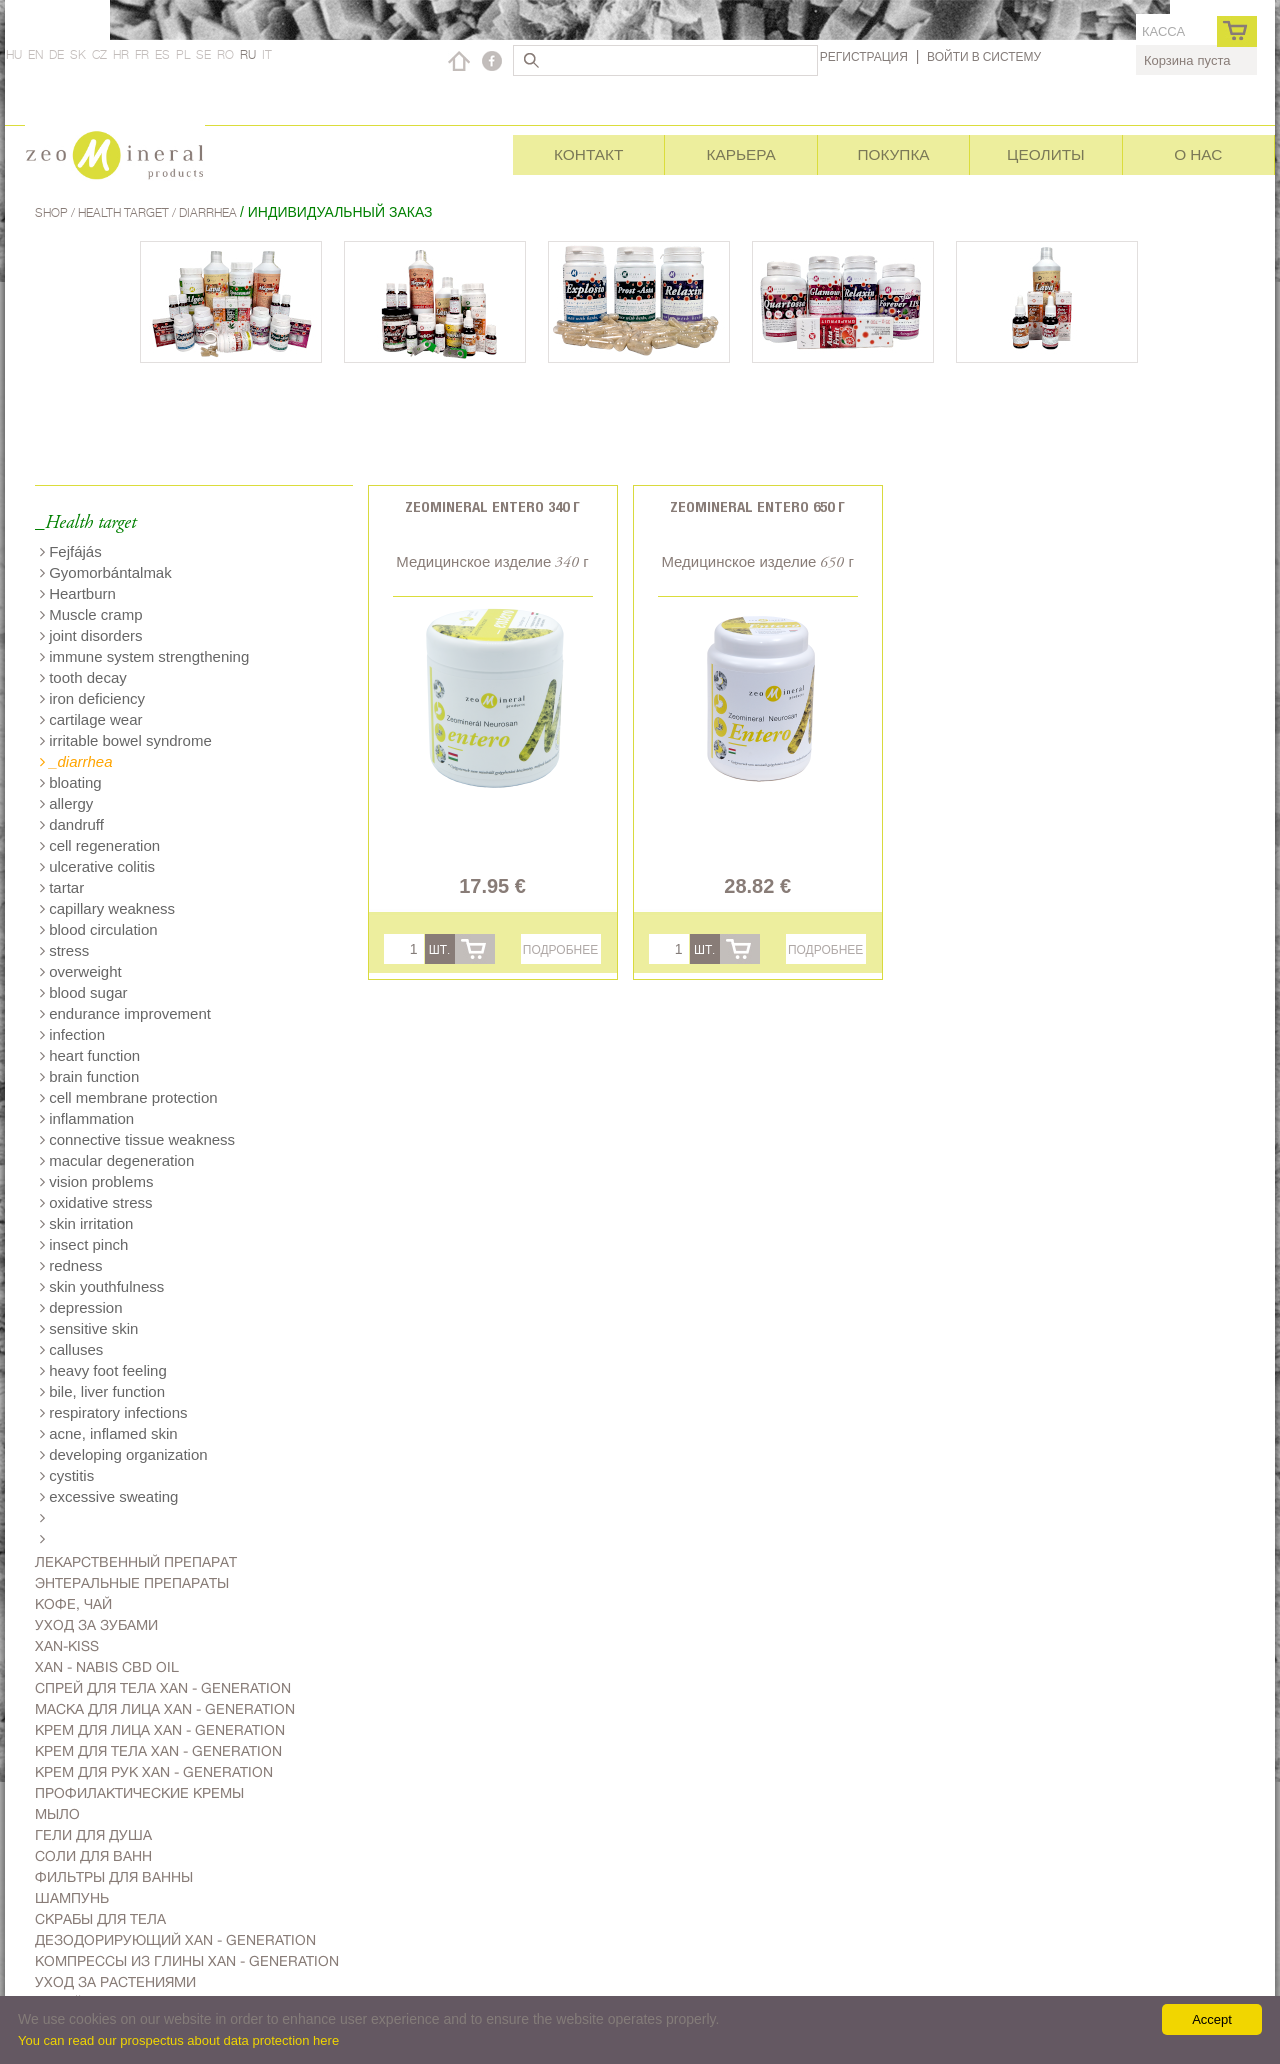 The image size is (1280, 2064). What do you see at coordinates (89, 1328) in the screenshot?
I see `sensitive skin` at bounding box center [89, 1328].